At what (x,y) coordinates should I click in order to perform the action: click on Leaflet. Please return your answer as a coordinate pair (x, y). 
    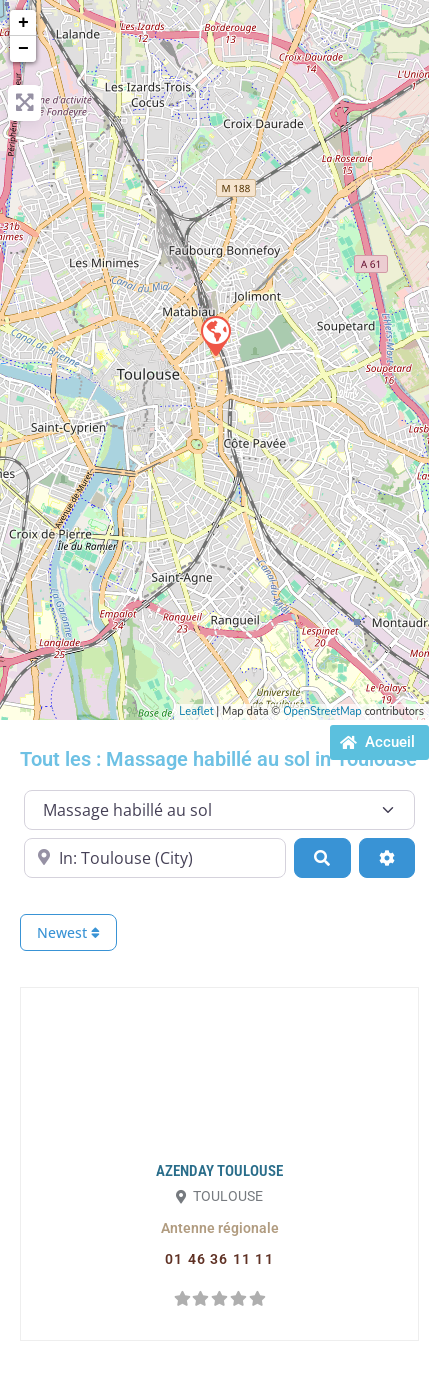
    Looking at the image, I should click on (196, 711).